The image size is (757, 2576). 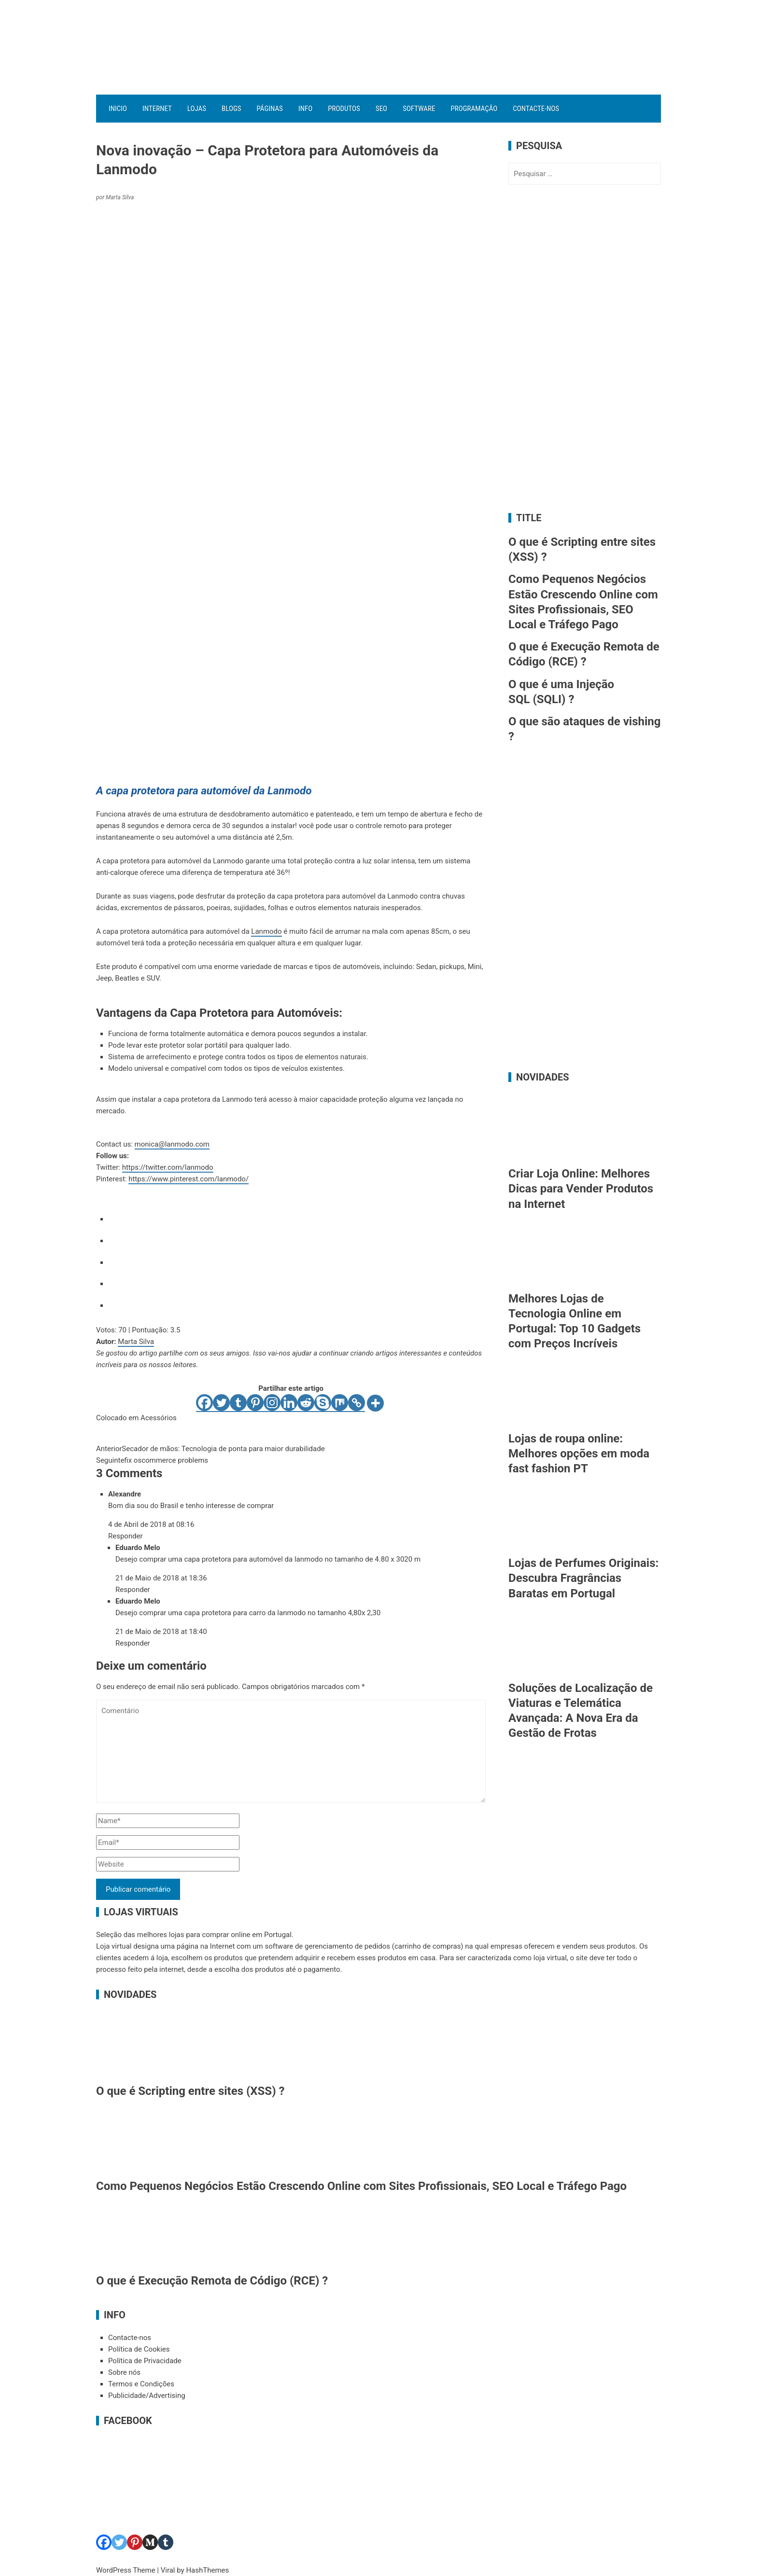 I want to click on https://www.pinterest.com/lanmodo/, so click(x=188, y=1179).